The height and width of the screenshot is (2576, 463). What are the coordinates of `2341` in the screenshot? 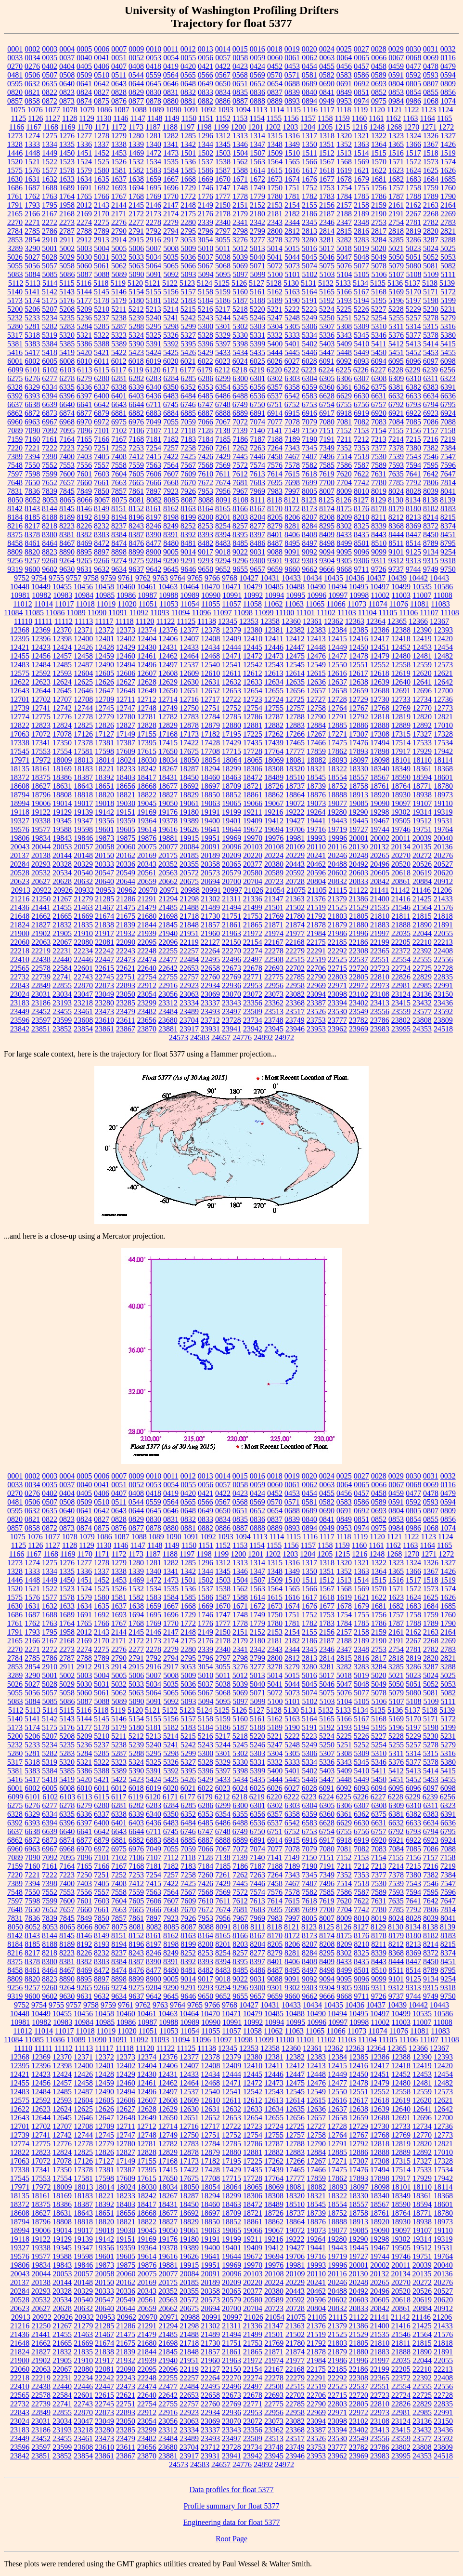 It's located at (240, 222).